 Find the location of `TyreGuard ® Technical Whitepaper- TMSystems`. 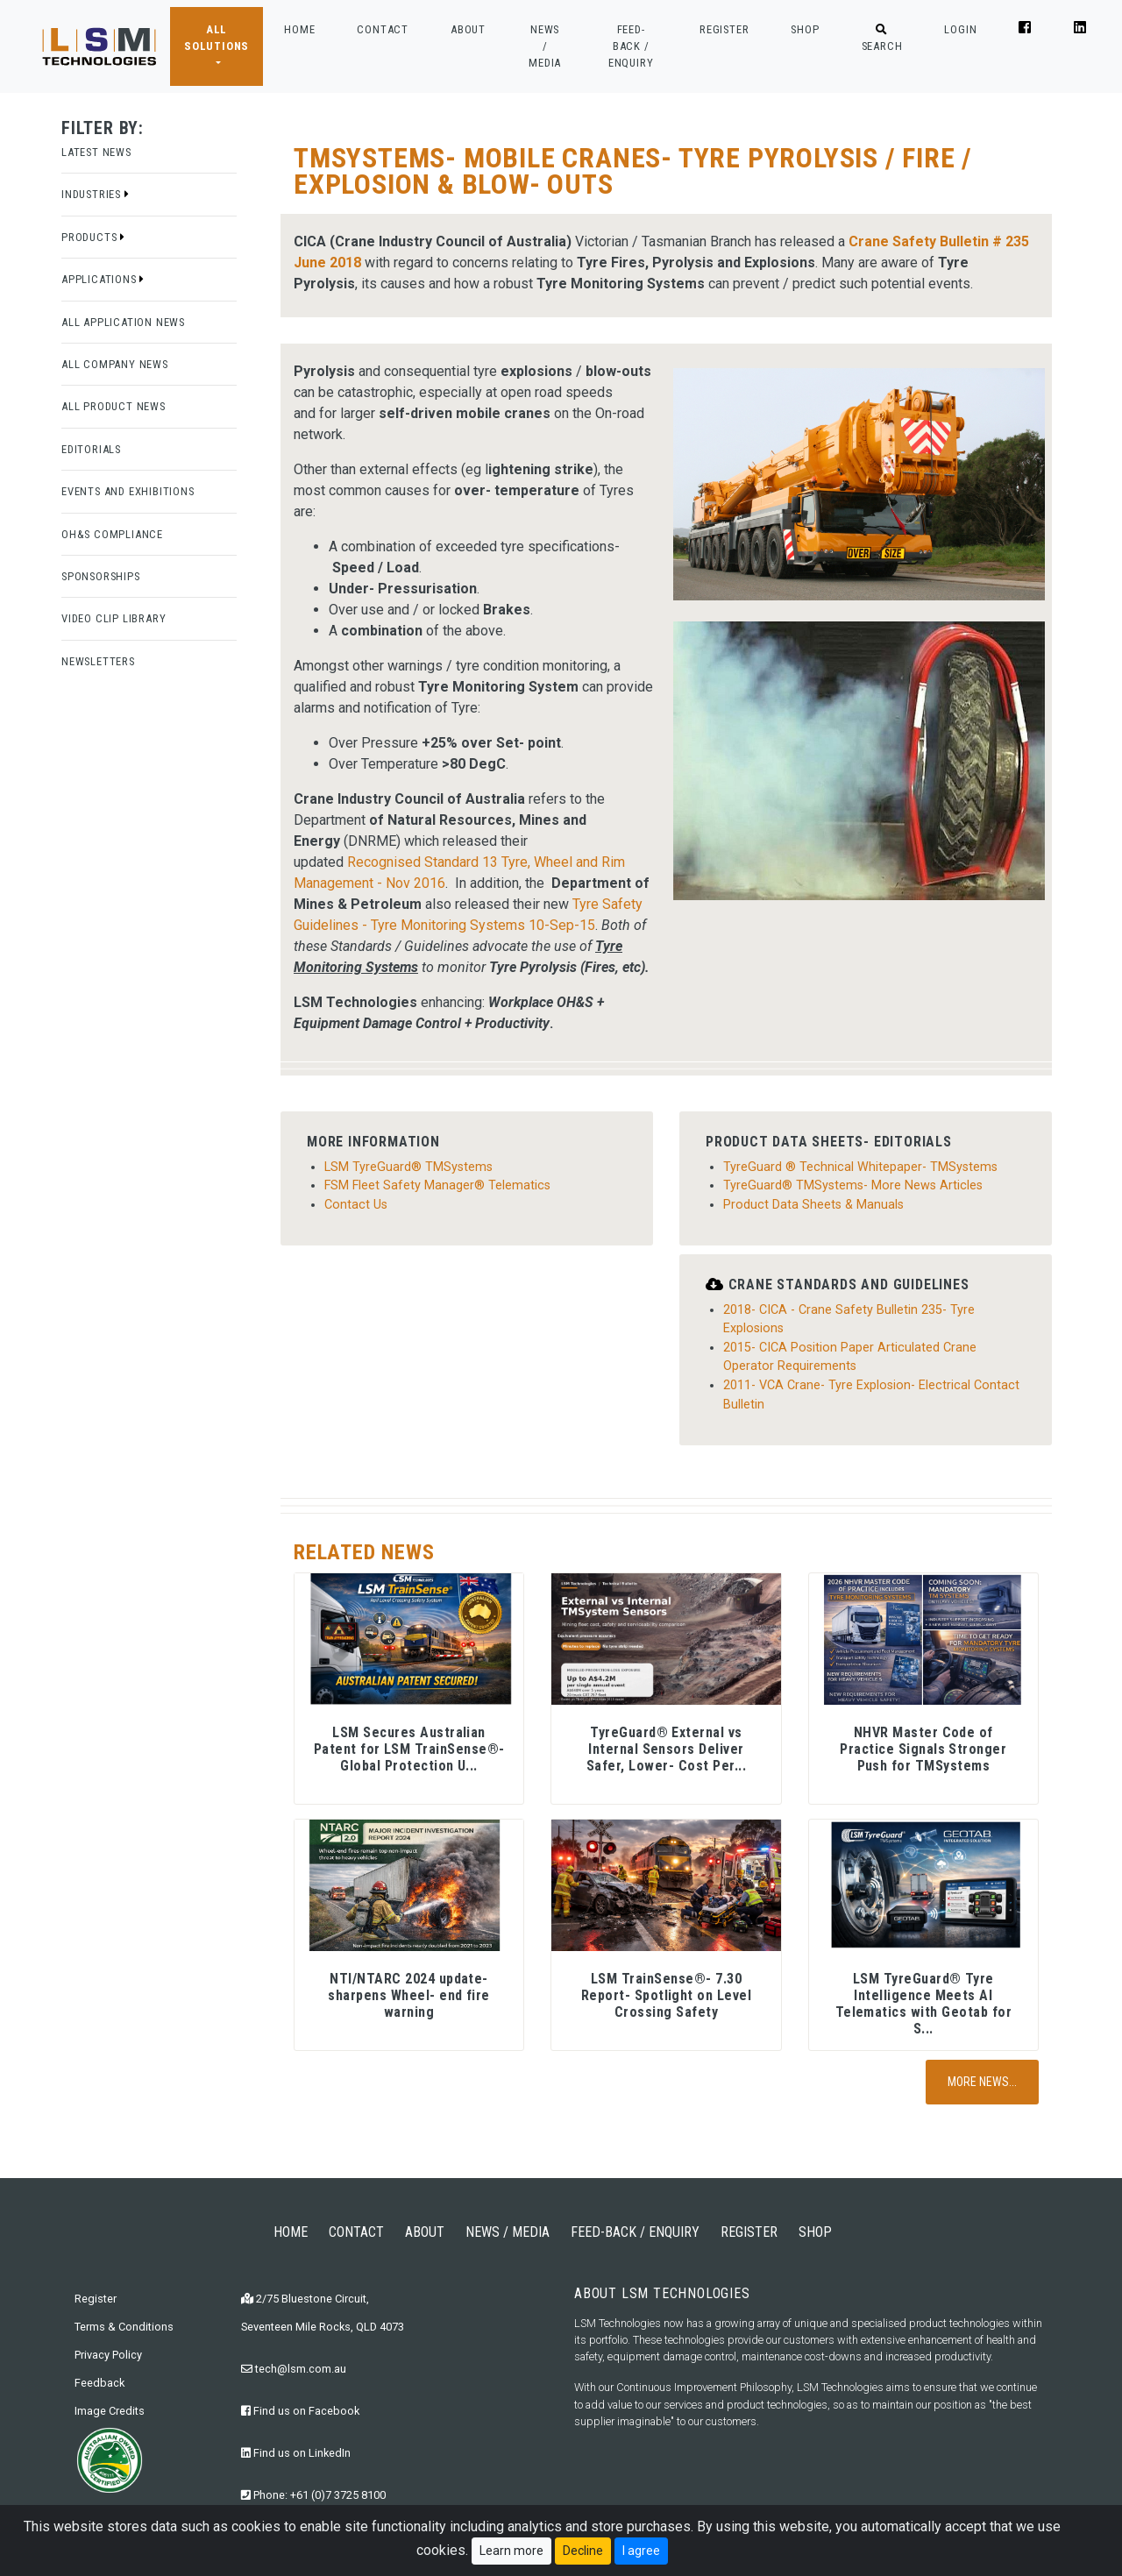

TyreGuard ® Technical Whitepaper- TMSystems is located at coordinates (860, 1167).